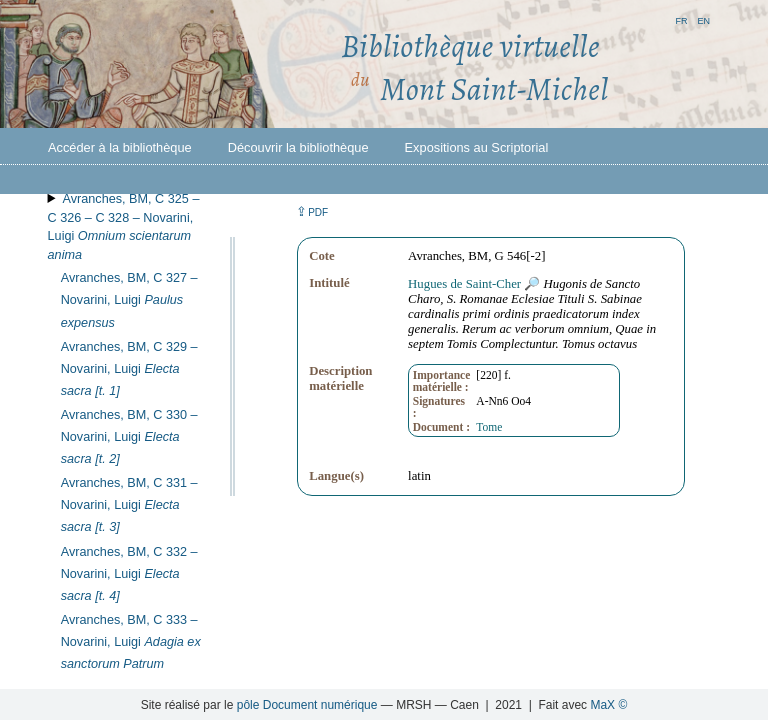  I want to click on MaX ©, so click(608, 705).